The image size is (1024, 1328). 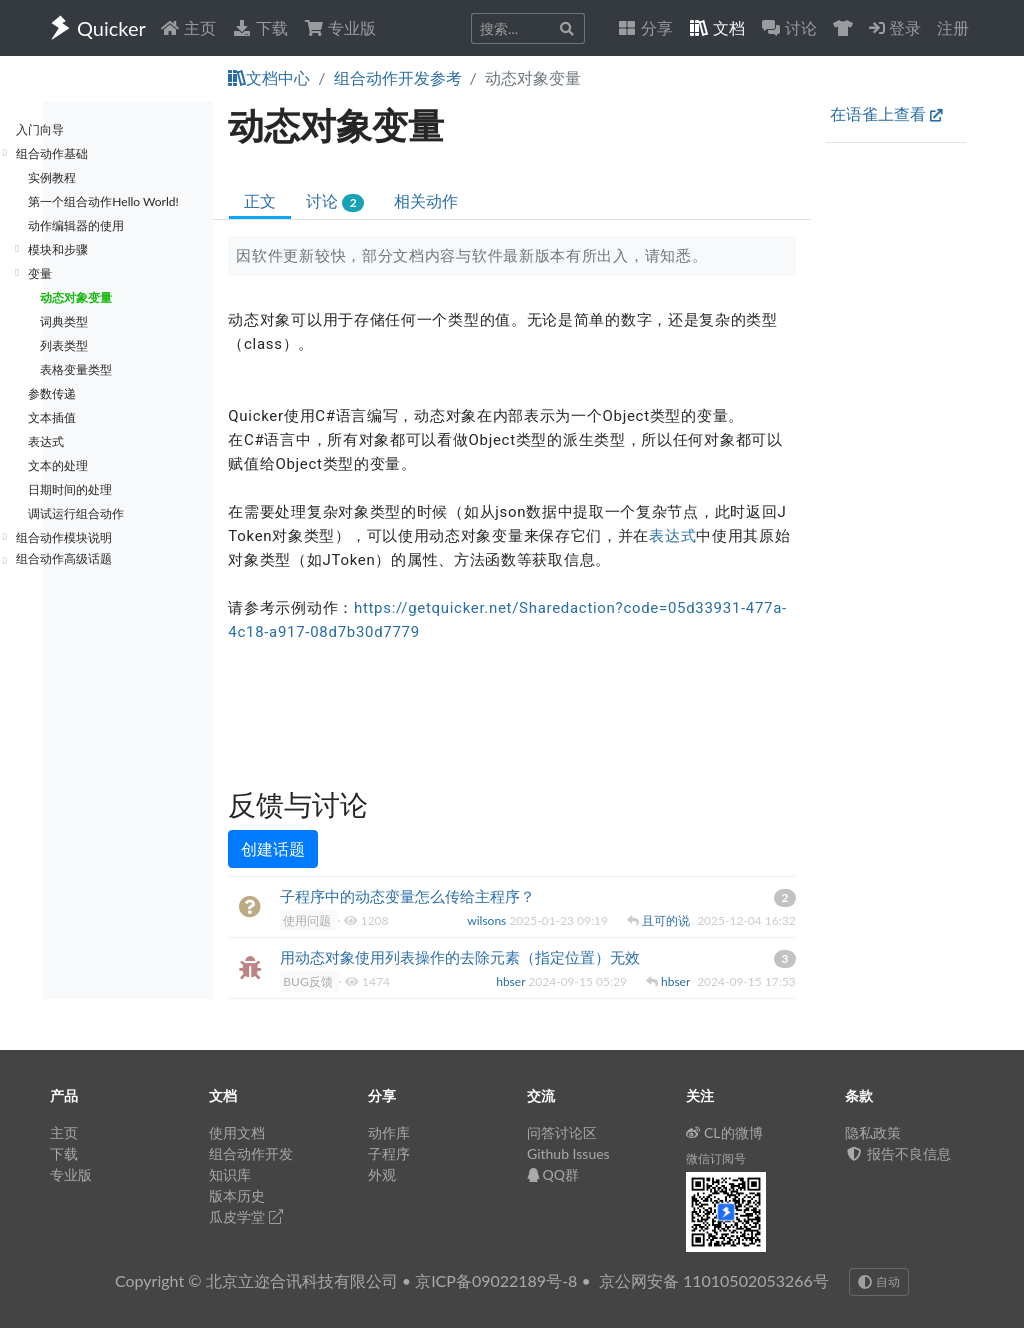 What do you see at coordinates (230, 1174) in the screenshot?
I see `知识库` at bounding box center [230, 1174].